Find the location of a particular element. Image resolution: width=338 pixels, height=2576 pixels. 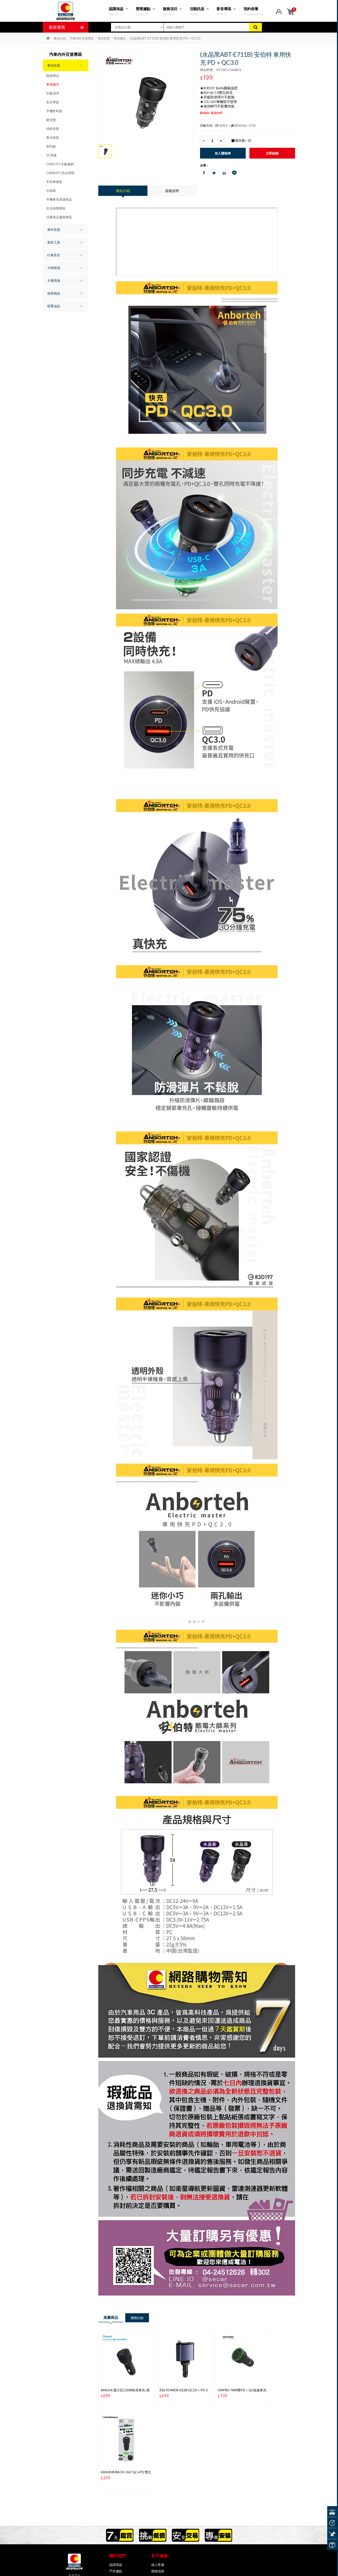

CARBUFF 防水踏墊 is located at coordinates (60, 173).